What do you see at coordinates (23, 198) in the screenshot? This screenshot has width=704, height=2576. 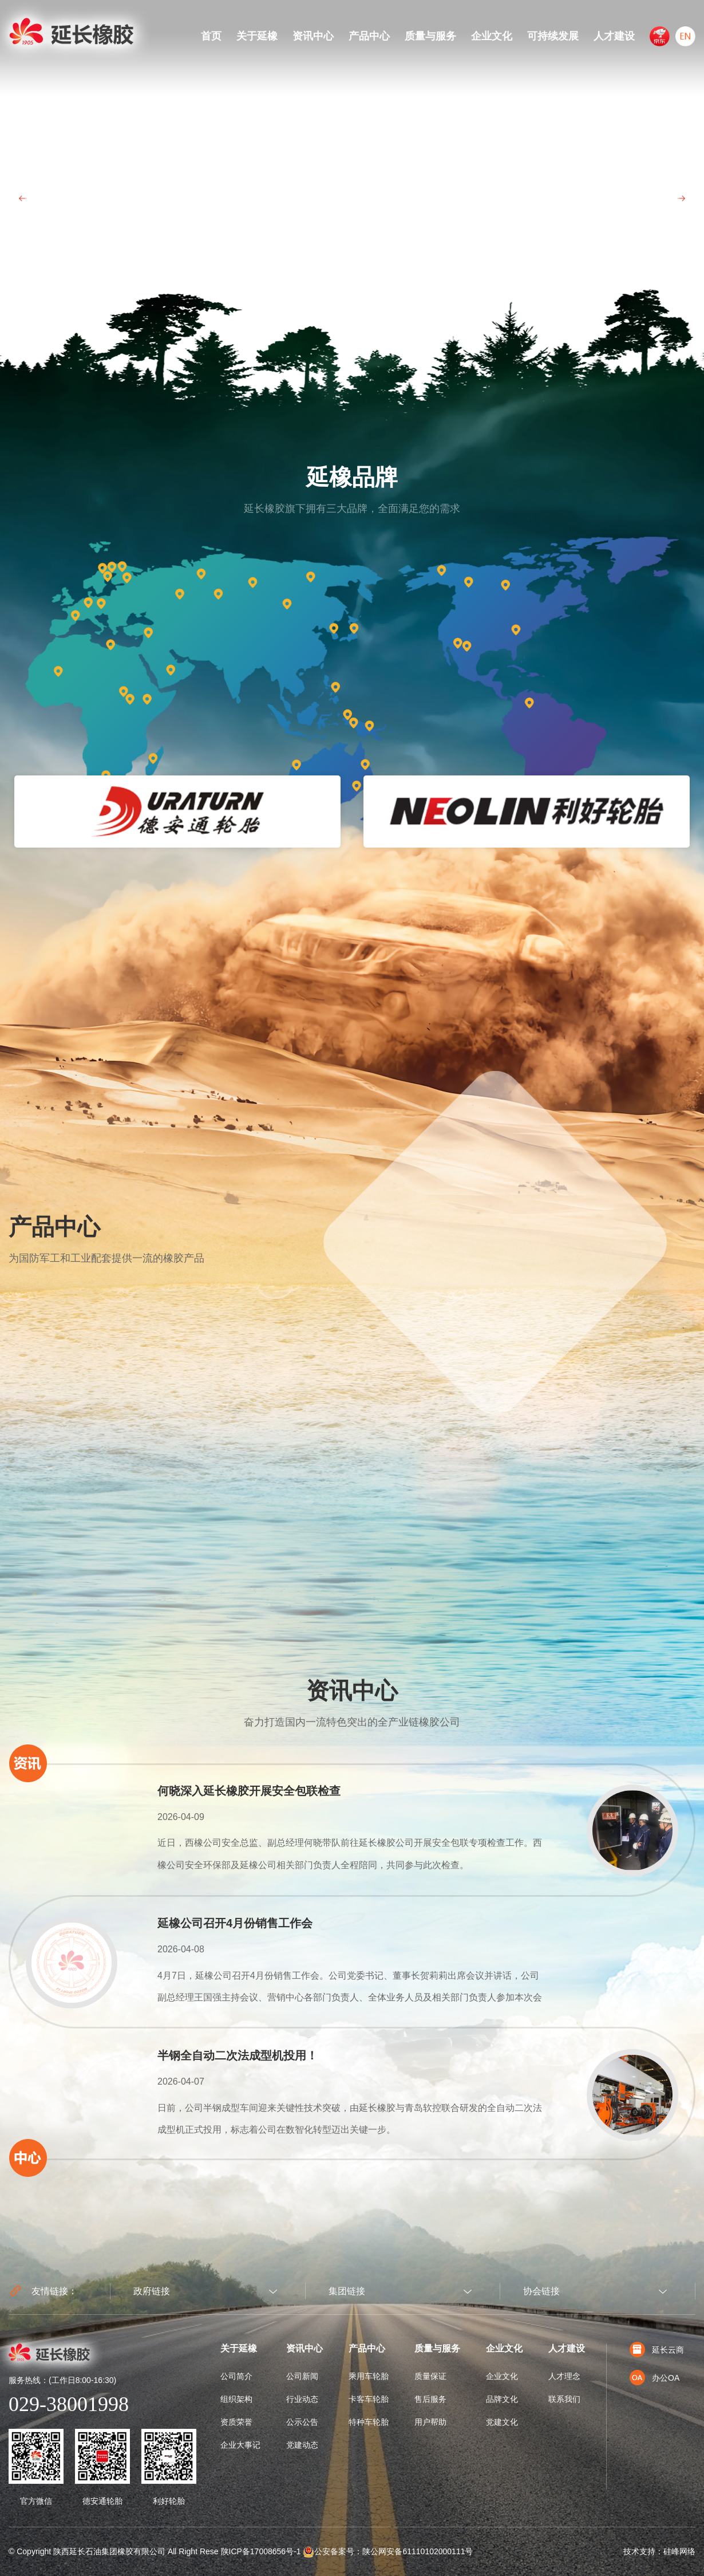 I see `Prev` at bounding box center [23, 198].